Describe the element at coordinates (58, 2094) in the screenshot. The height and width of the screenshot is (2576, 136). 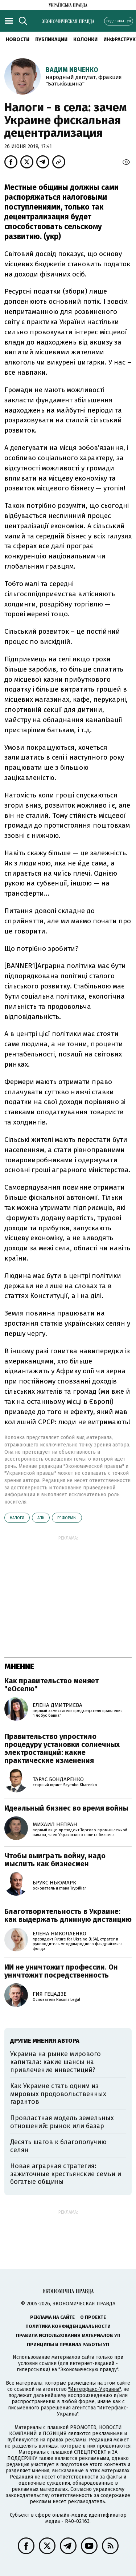
I see `Как Украине стать одним из мировых продовольственных гарантов` at that location.